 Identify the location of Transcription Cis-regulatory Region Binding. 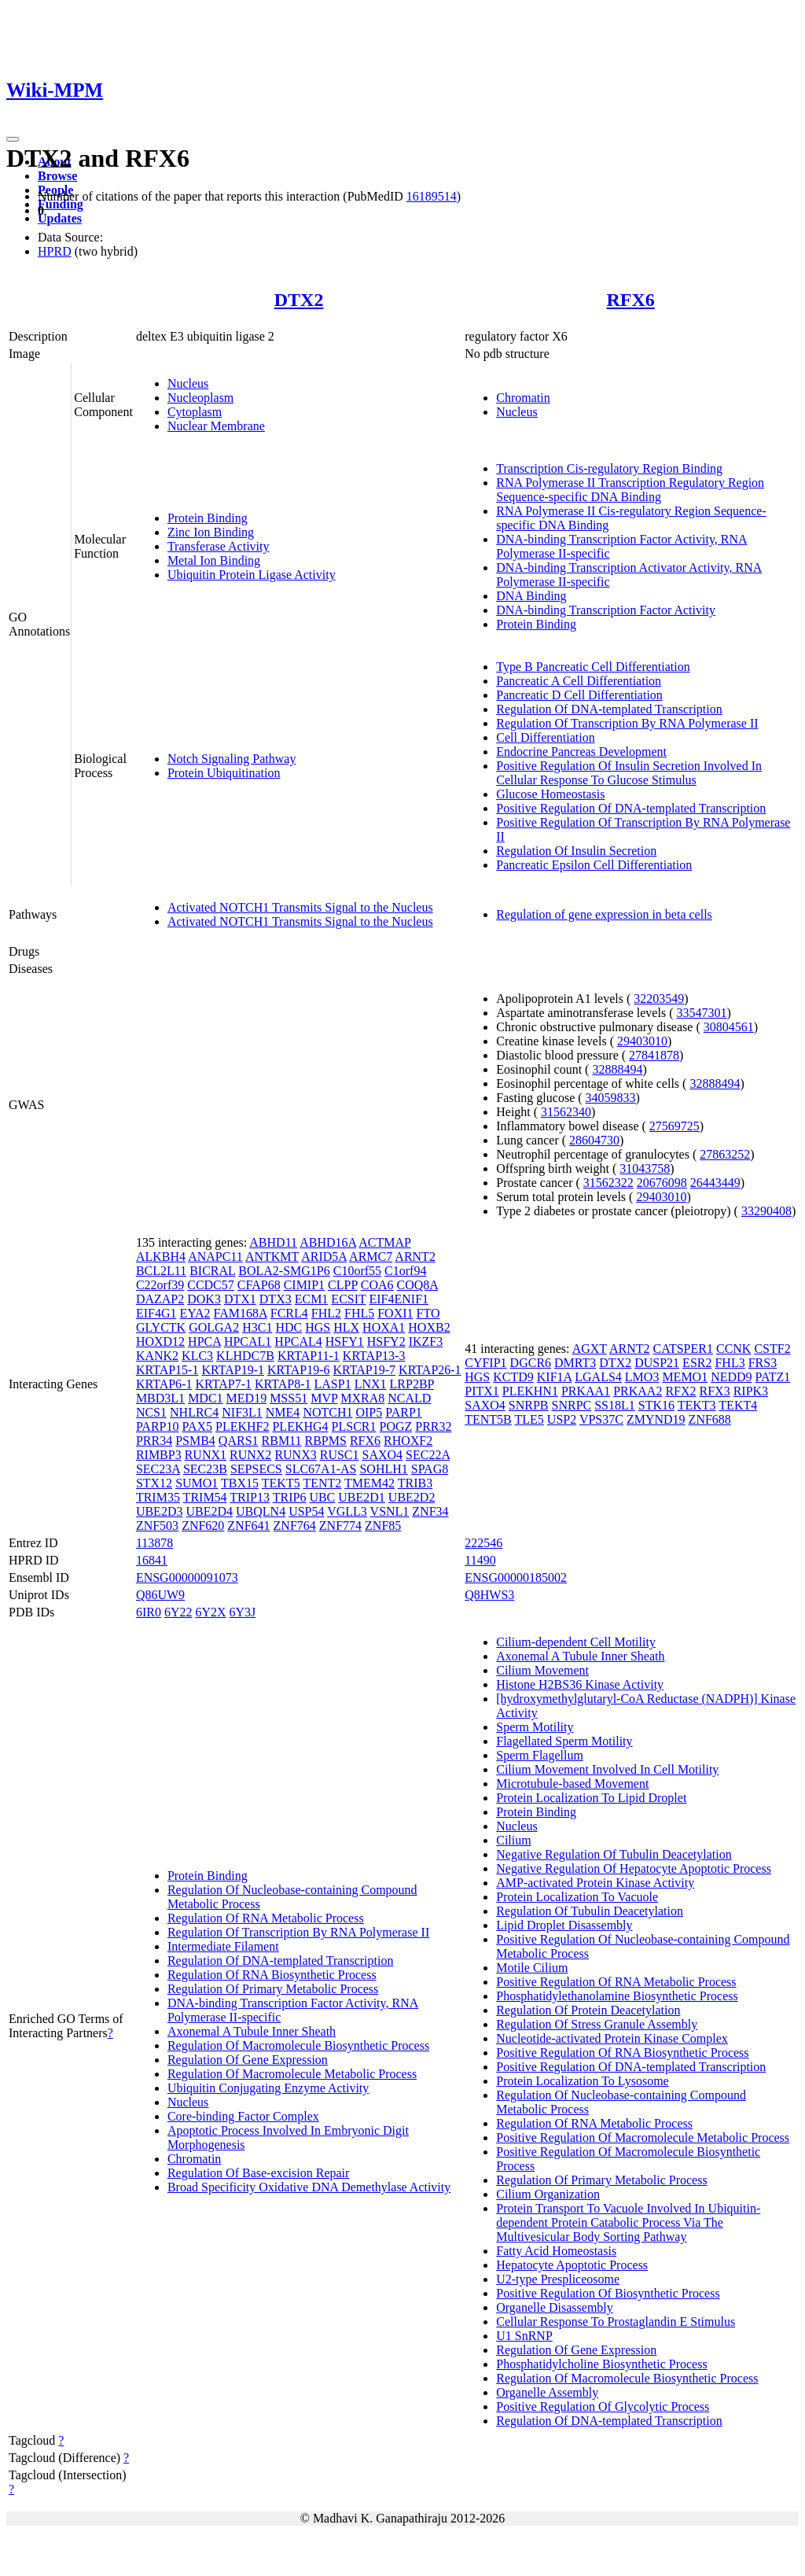
(609, 468).